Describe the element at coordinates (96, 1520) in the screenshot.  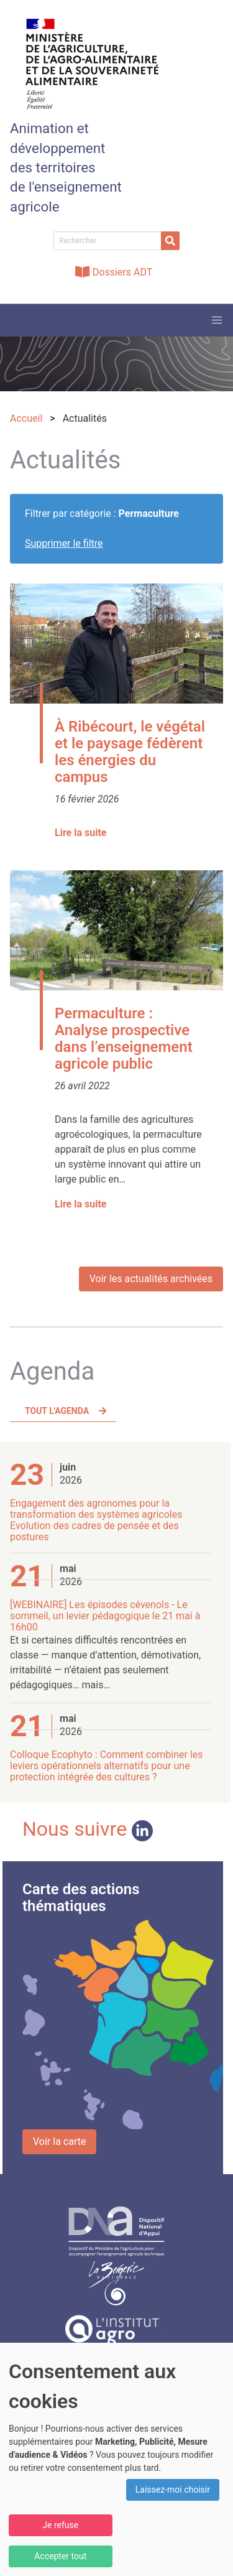
I see `Engagement des agronomes pour la transformation des systèmes agricoles Evolution des cadres de pensée et des postures` at that location.